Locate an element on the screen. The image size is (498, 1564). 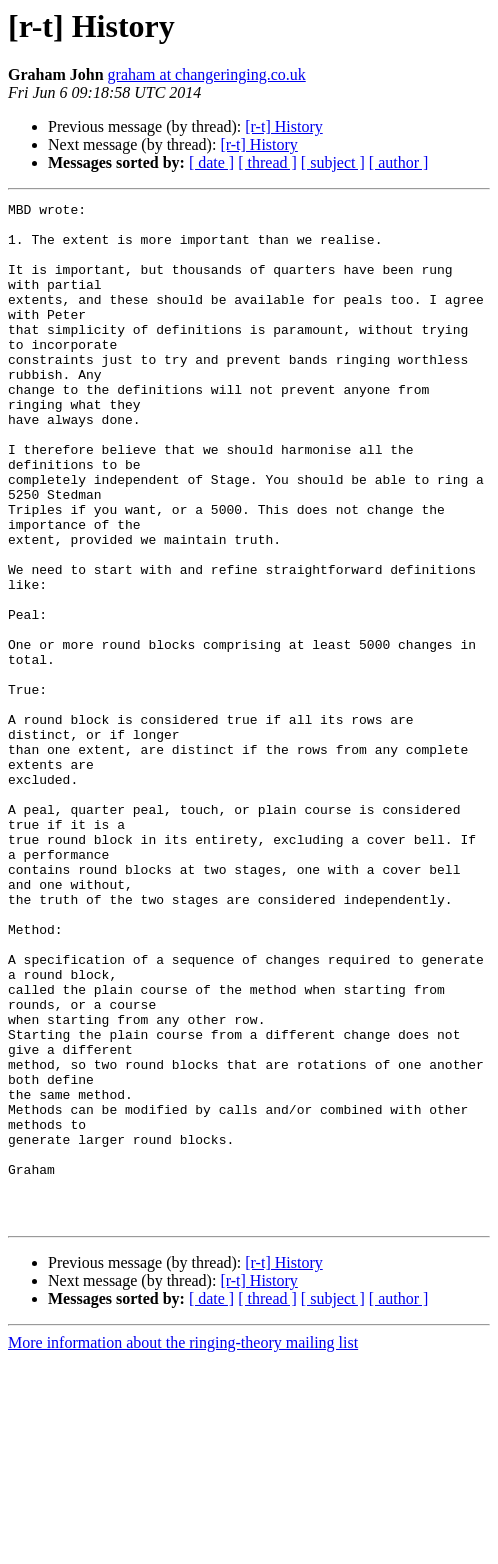
More information about the ringing-theory mailing list is located at coordinates (183, 1546).